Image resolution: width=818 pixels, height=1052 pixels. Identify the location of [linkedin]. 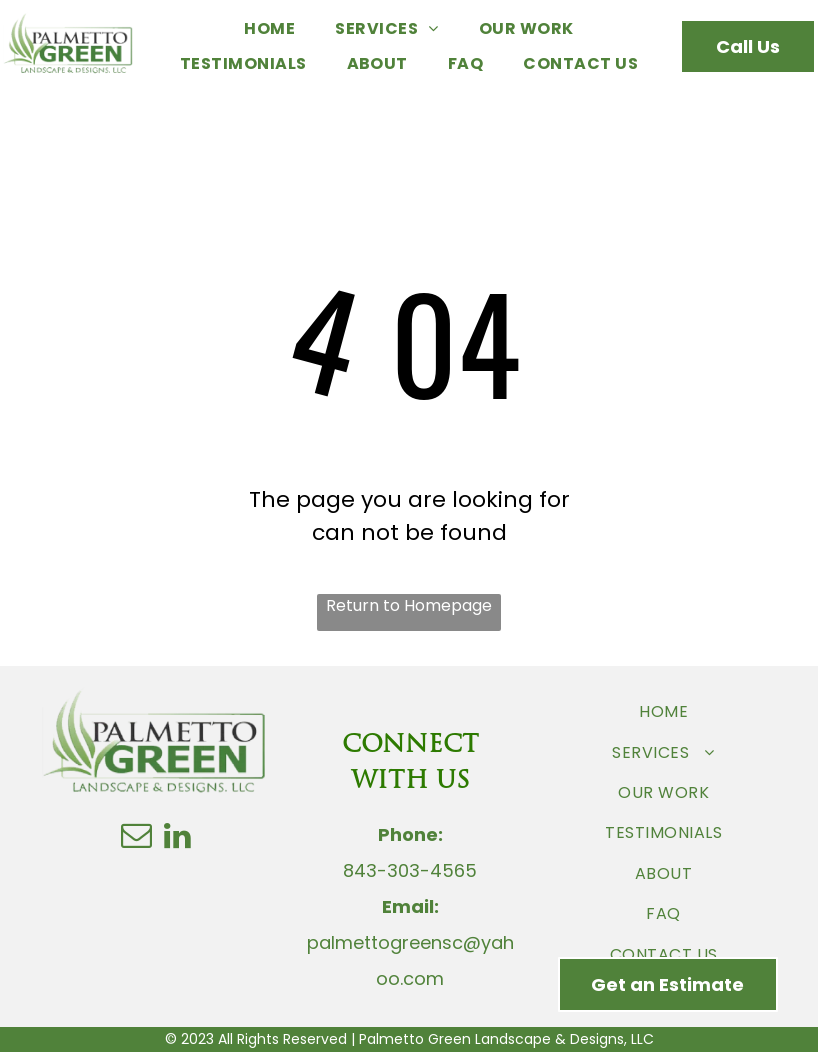
(178, 838).